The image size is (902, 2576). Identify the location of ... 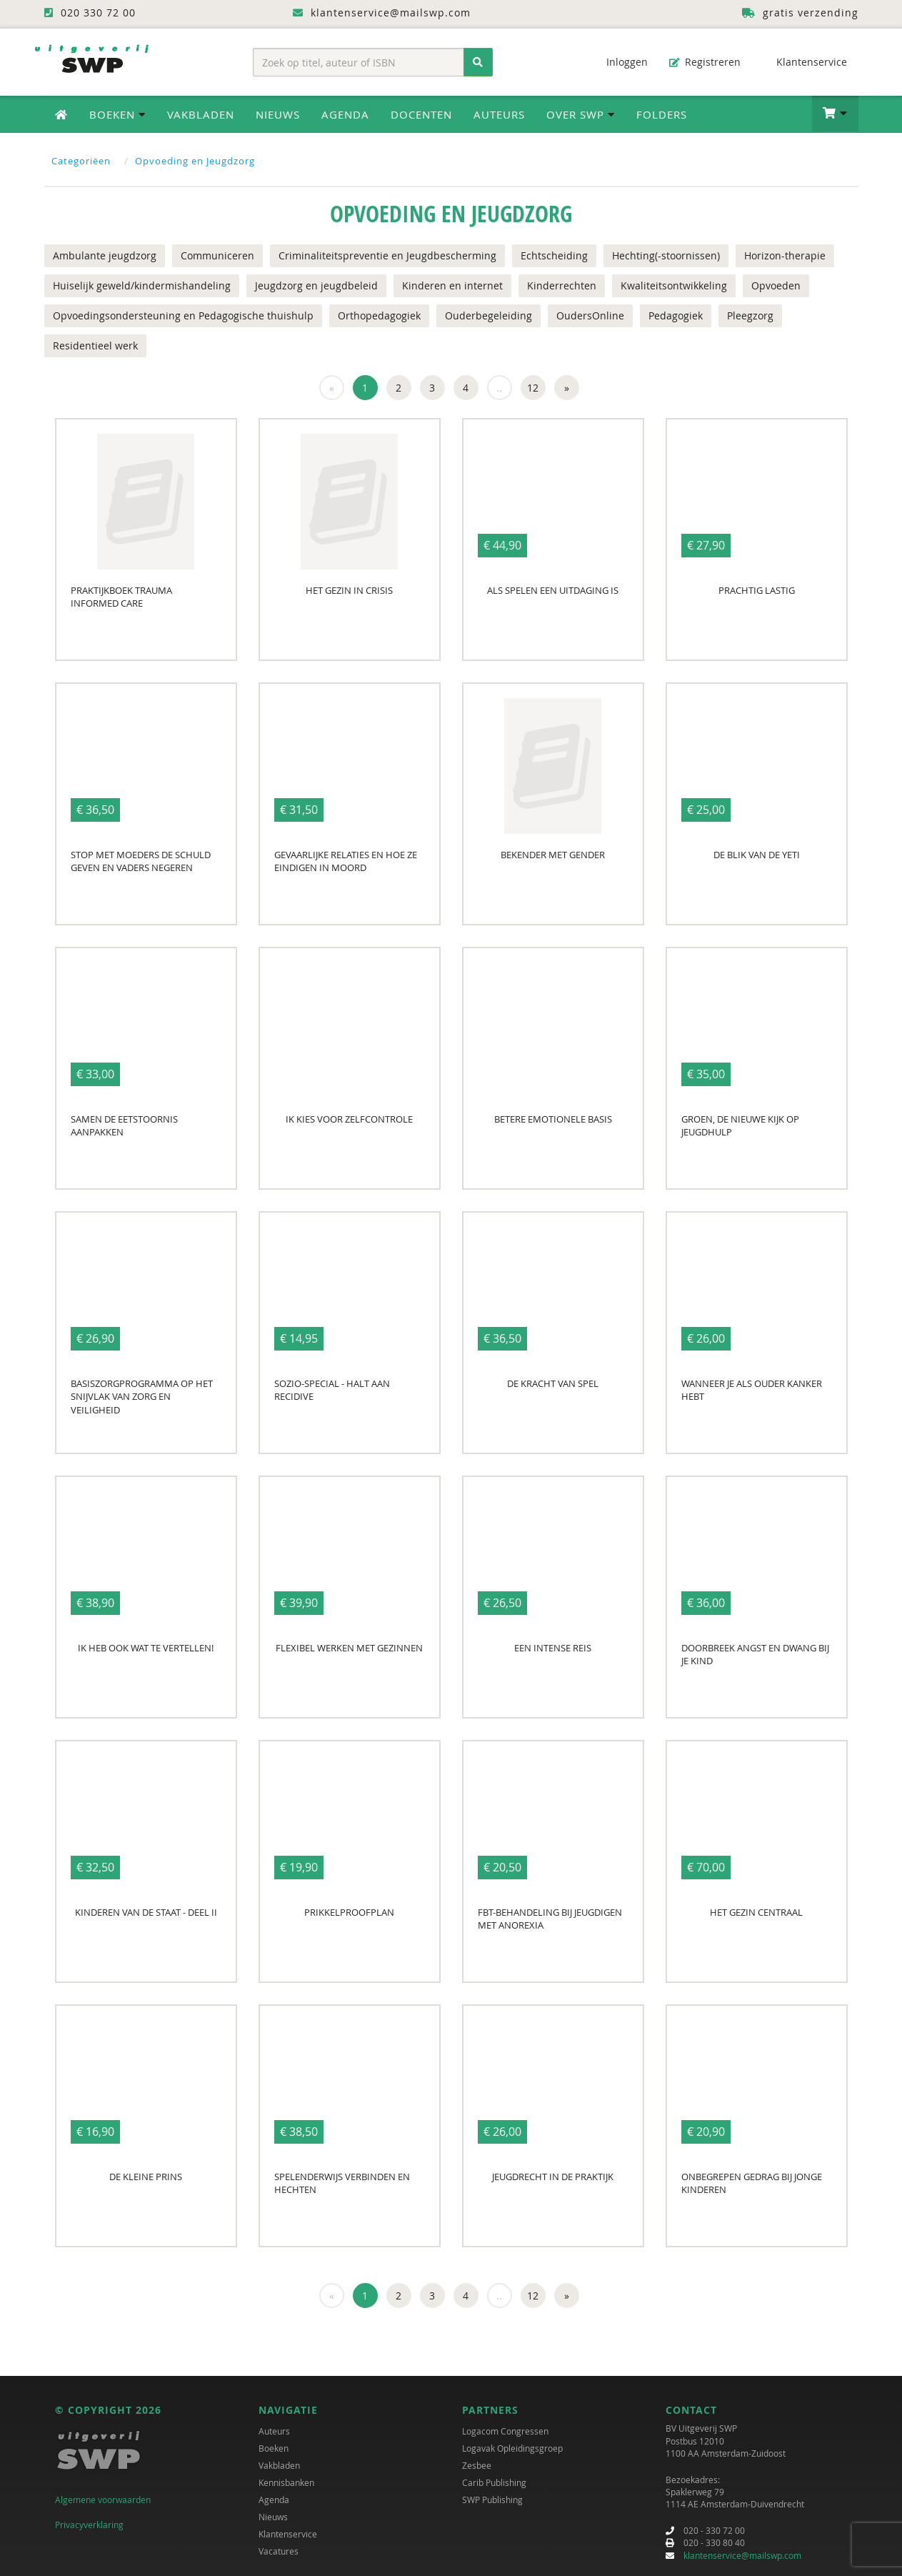
(499, 387).